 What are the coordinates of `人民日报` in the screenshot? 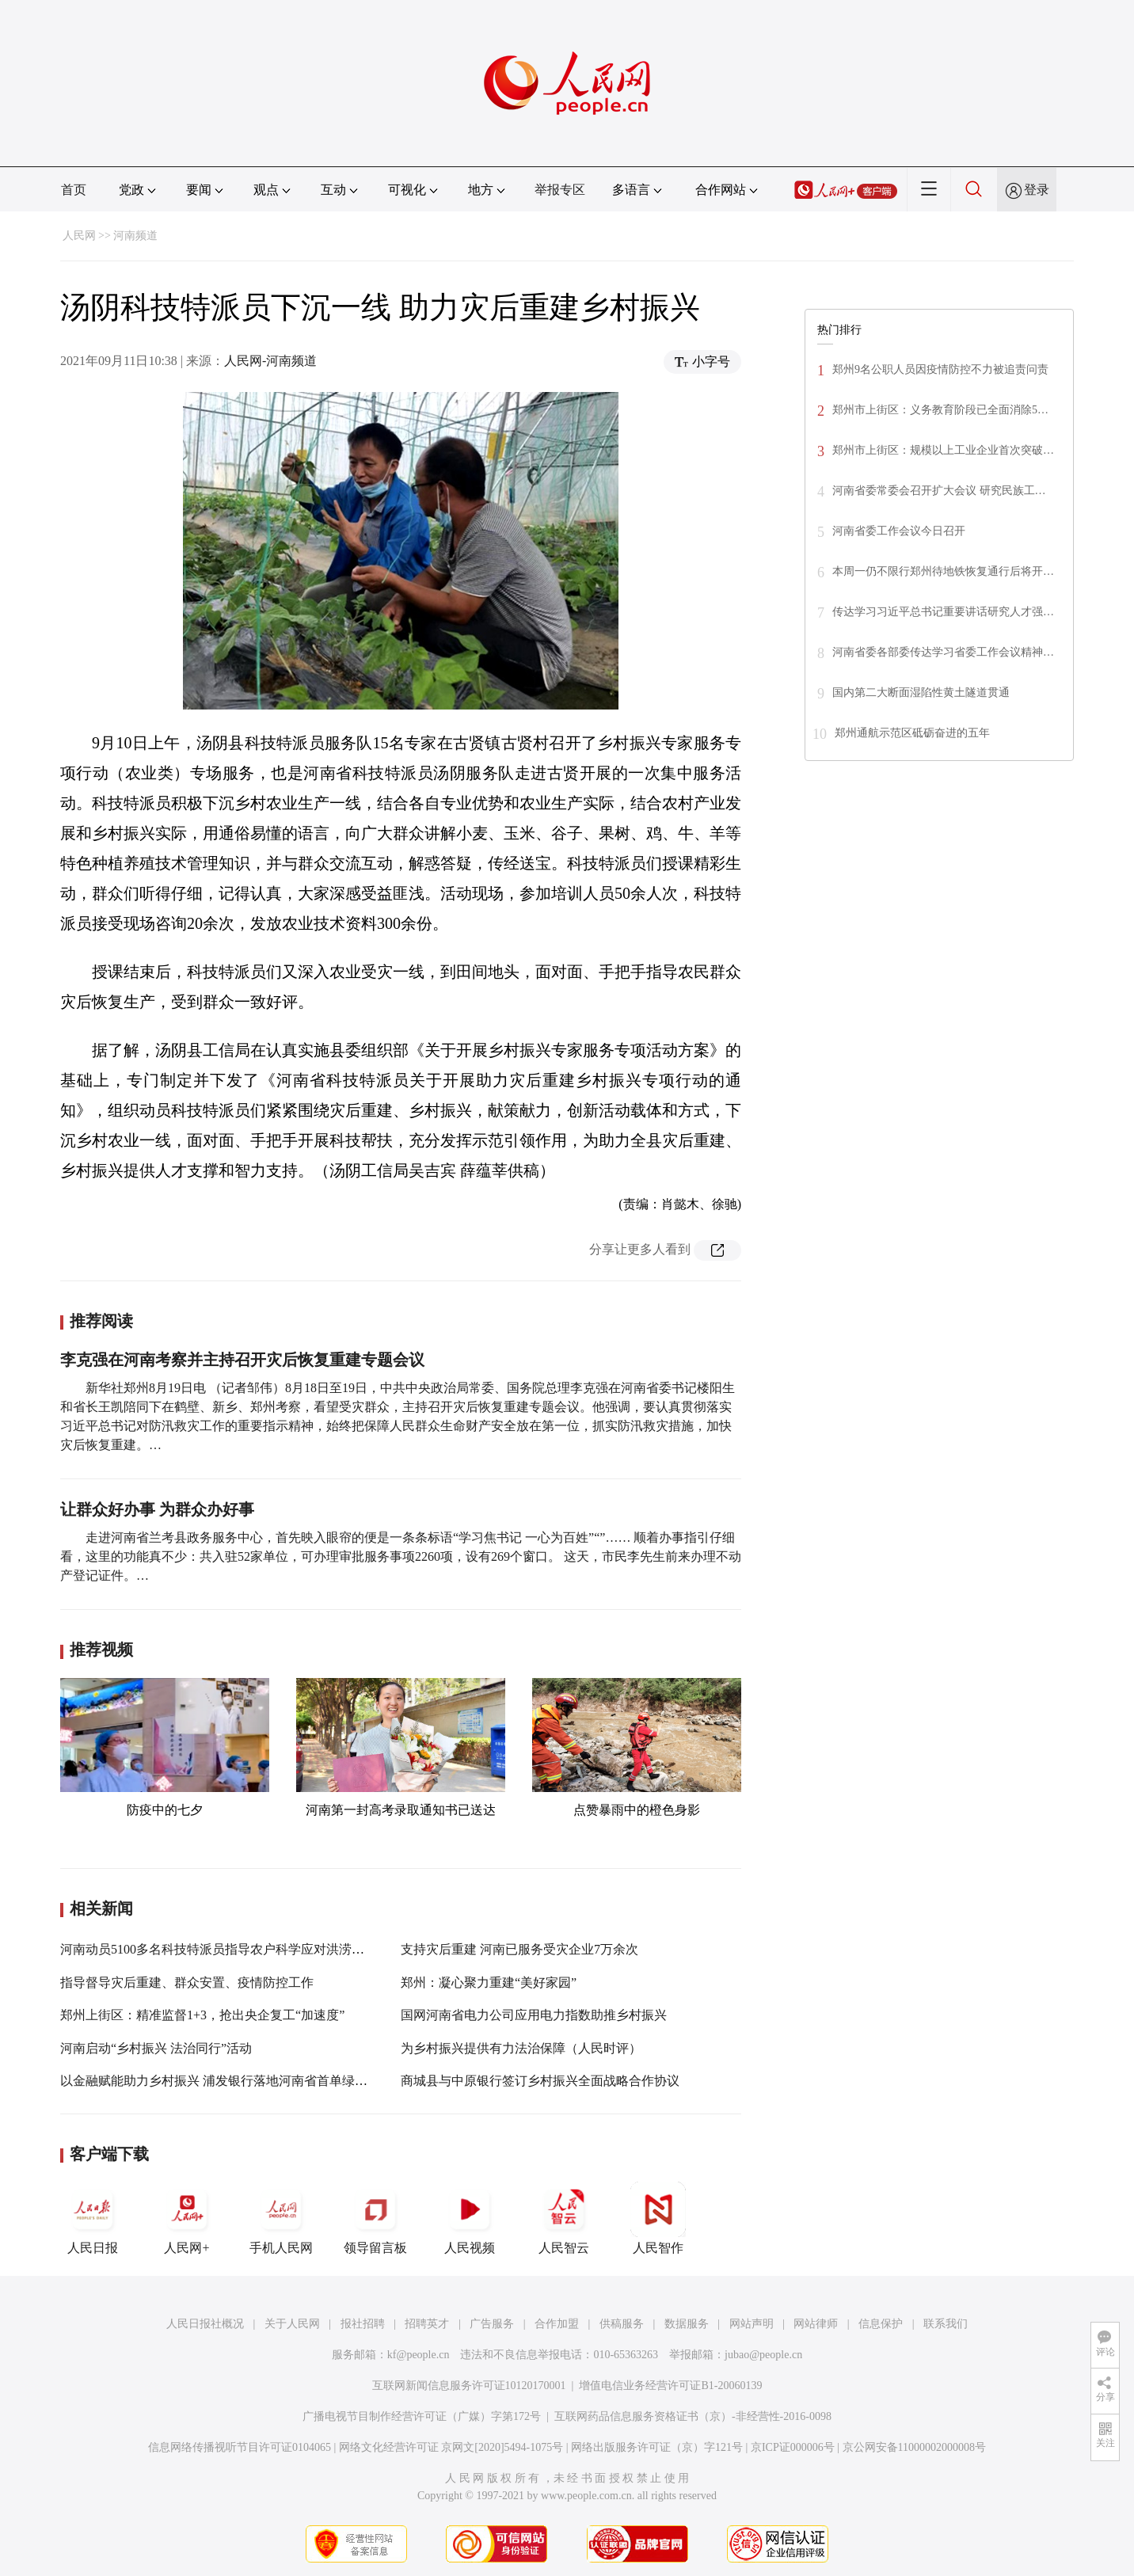 It's located at (92, 2218).